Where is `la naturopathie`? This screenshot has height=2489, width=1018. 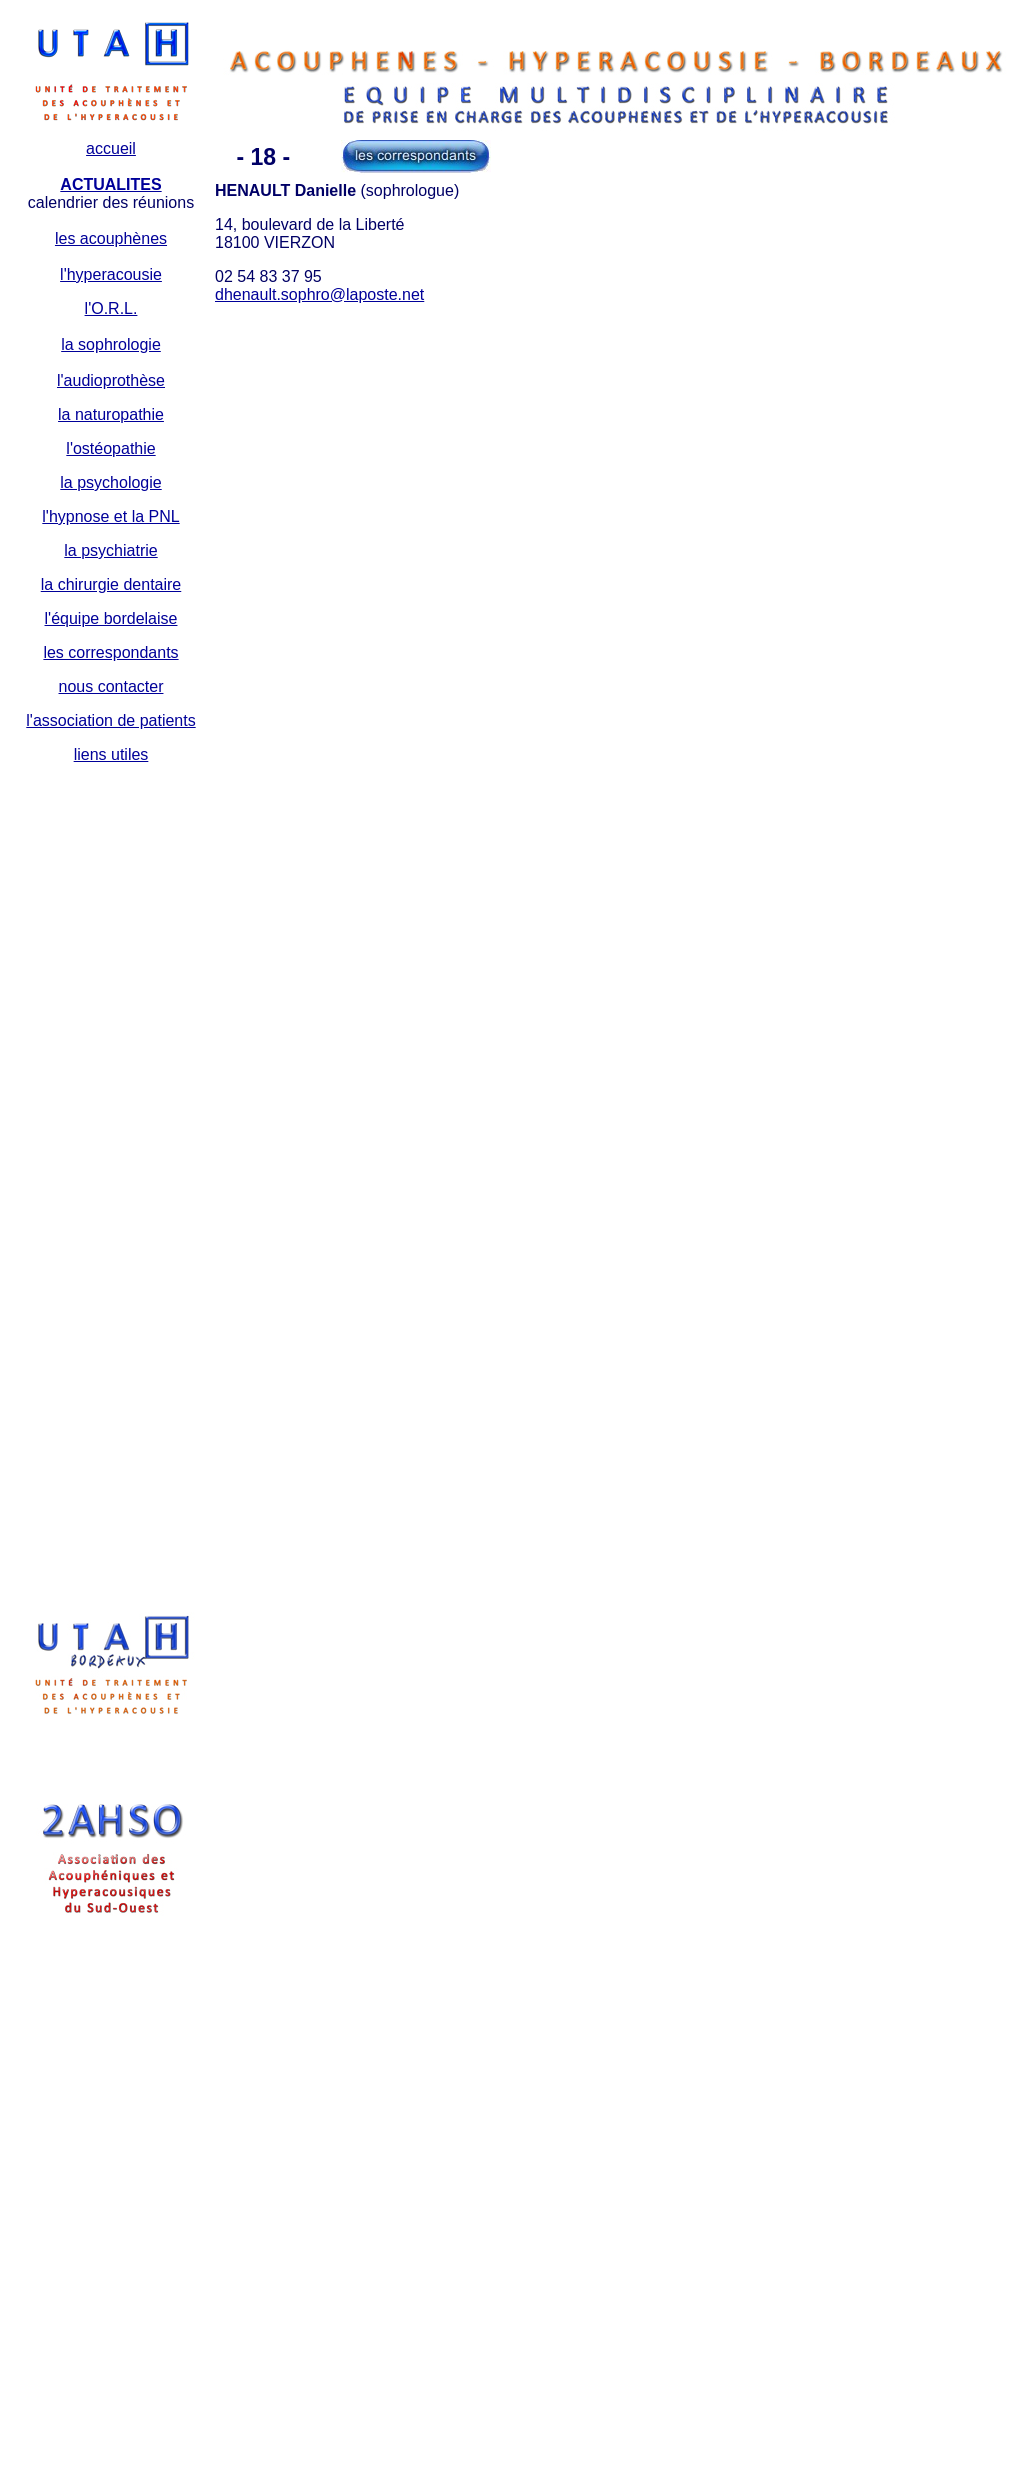
la naturopathie is located at coordinates (111, 414).